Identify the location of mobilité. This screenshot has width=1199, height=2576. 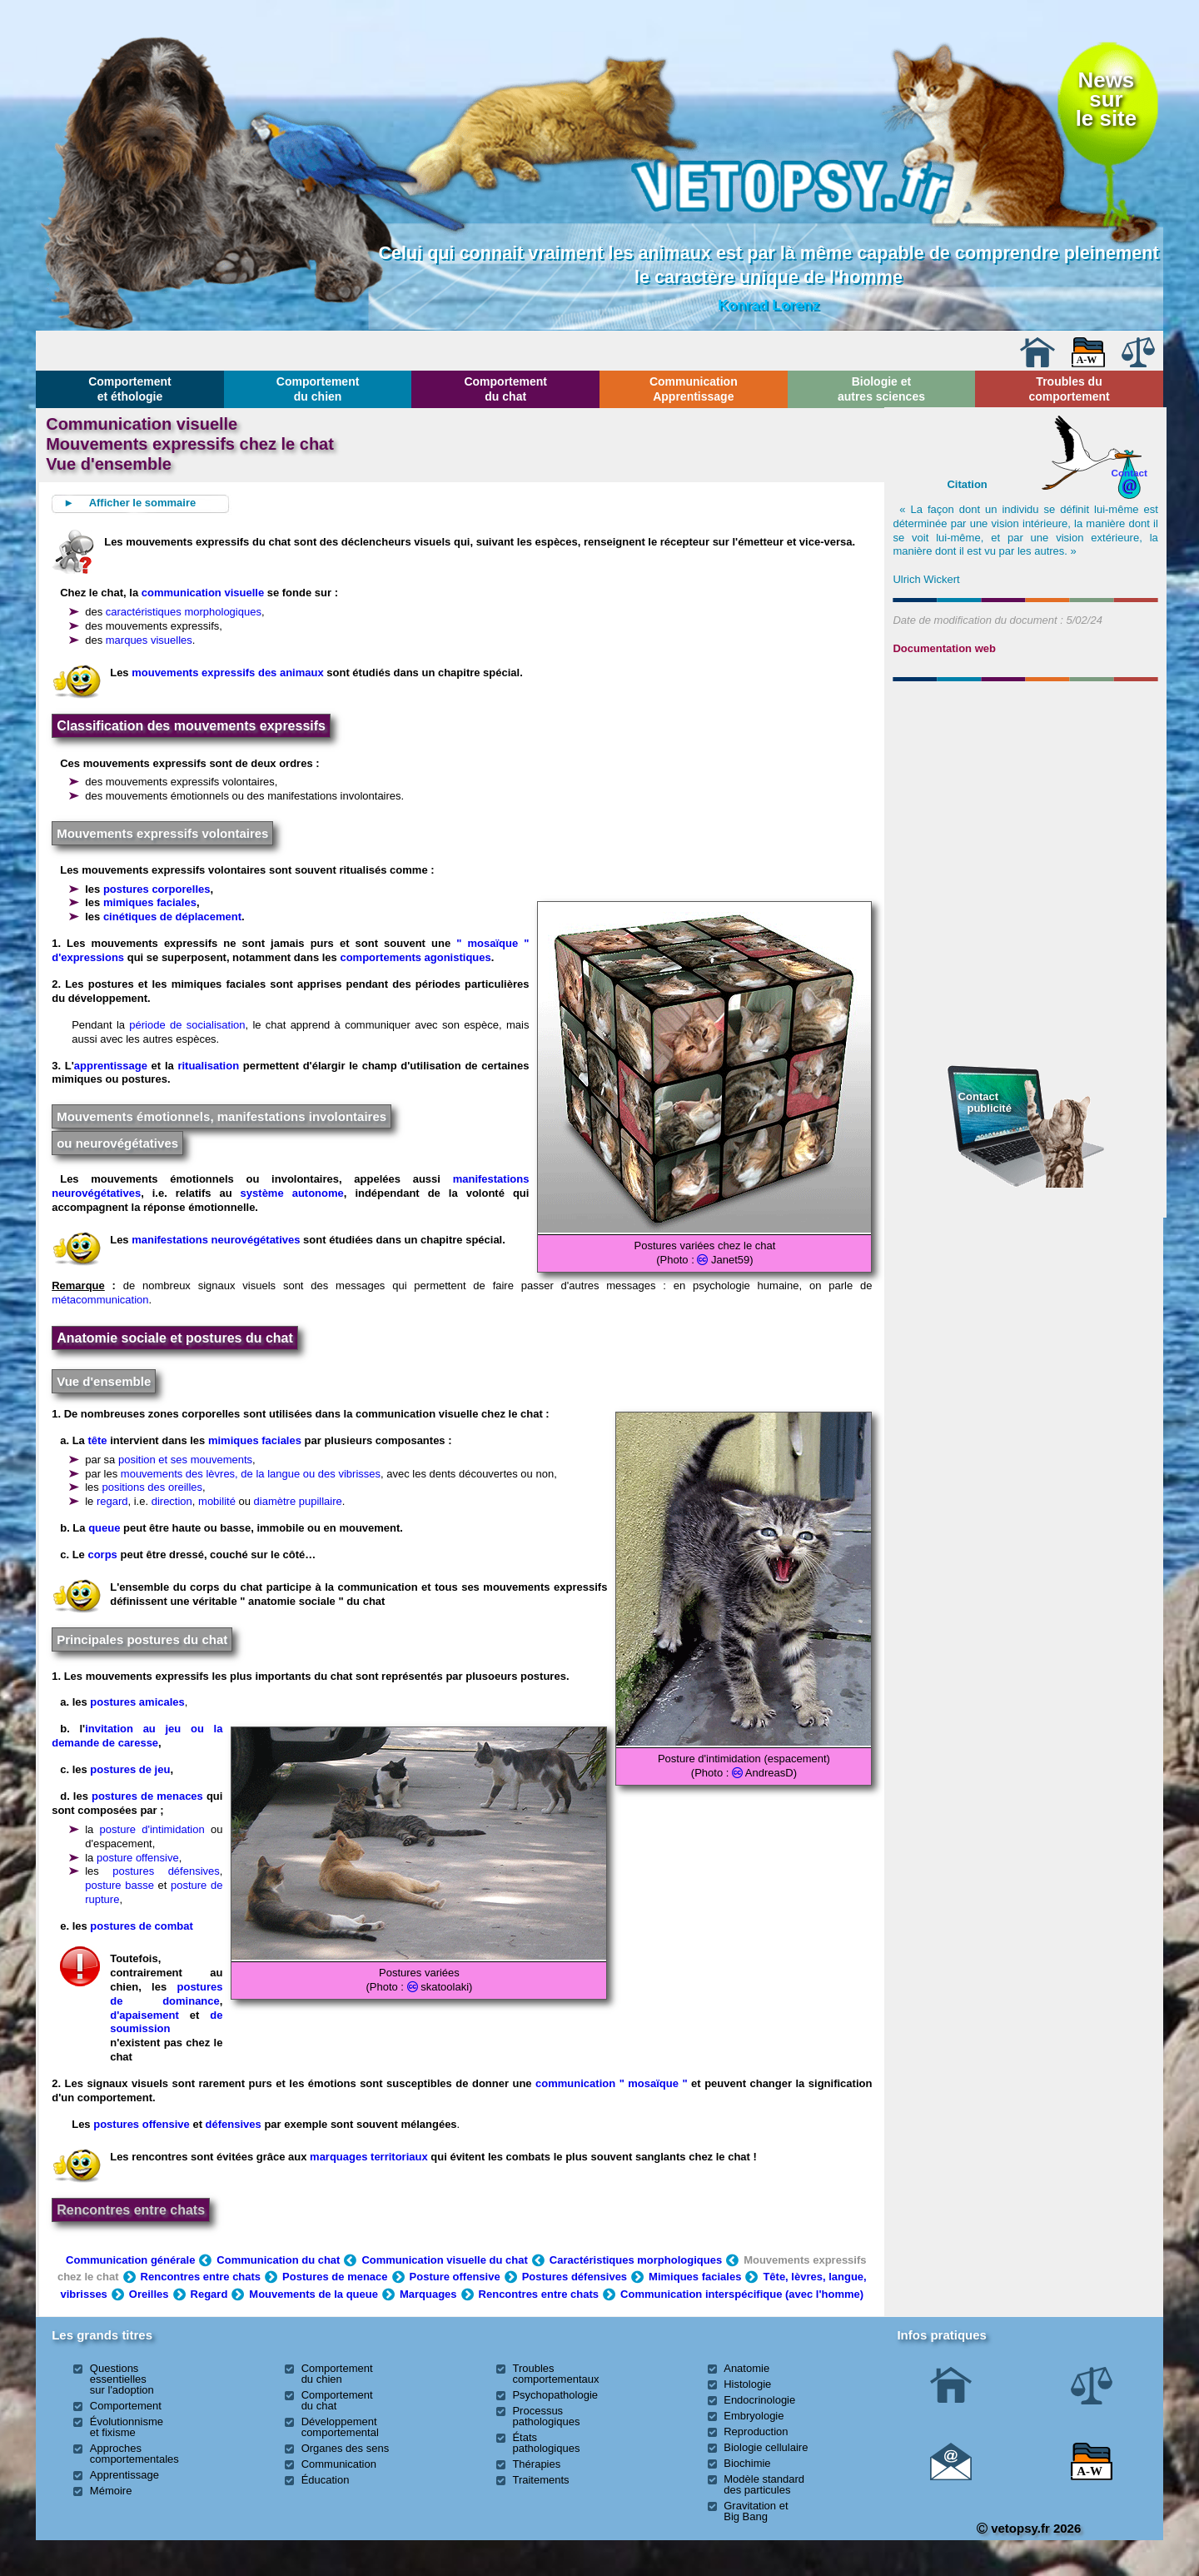
(217, 1501).